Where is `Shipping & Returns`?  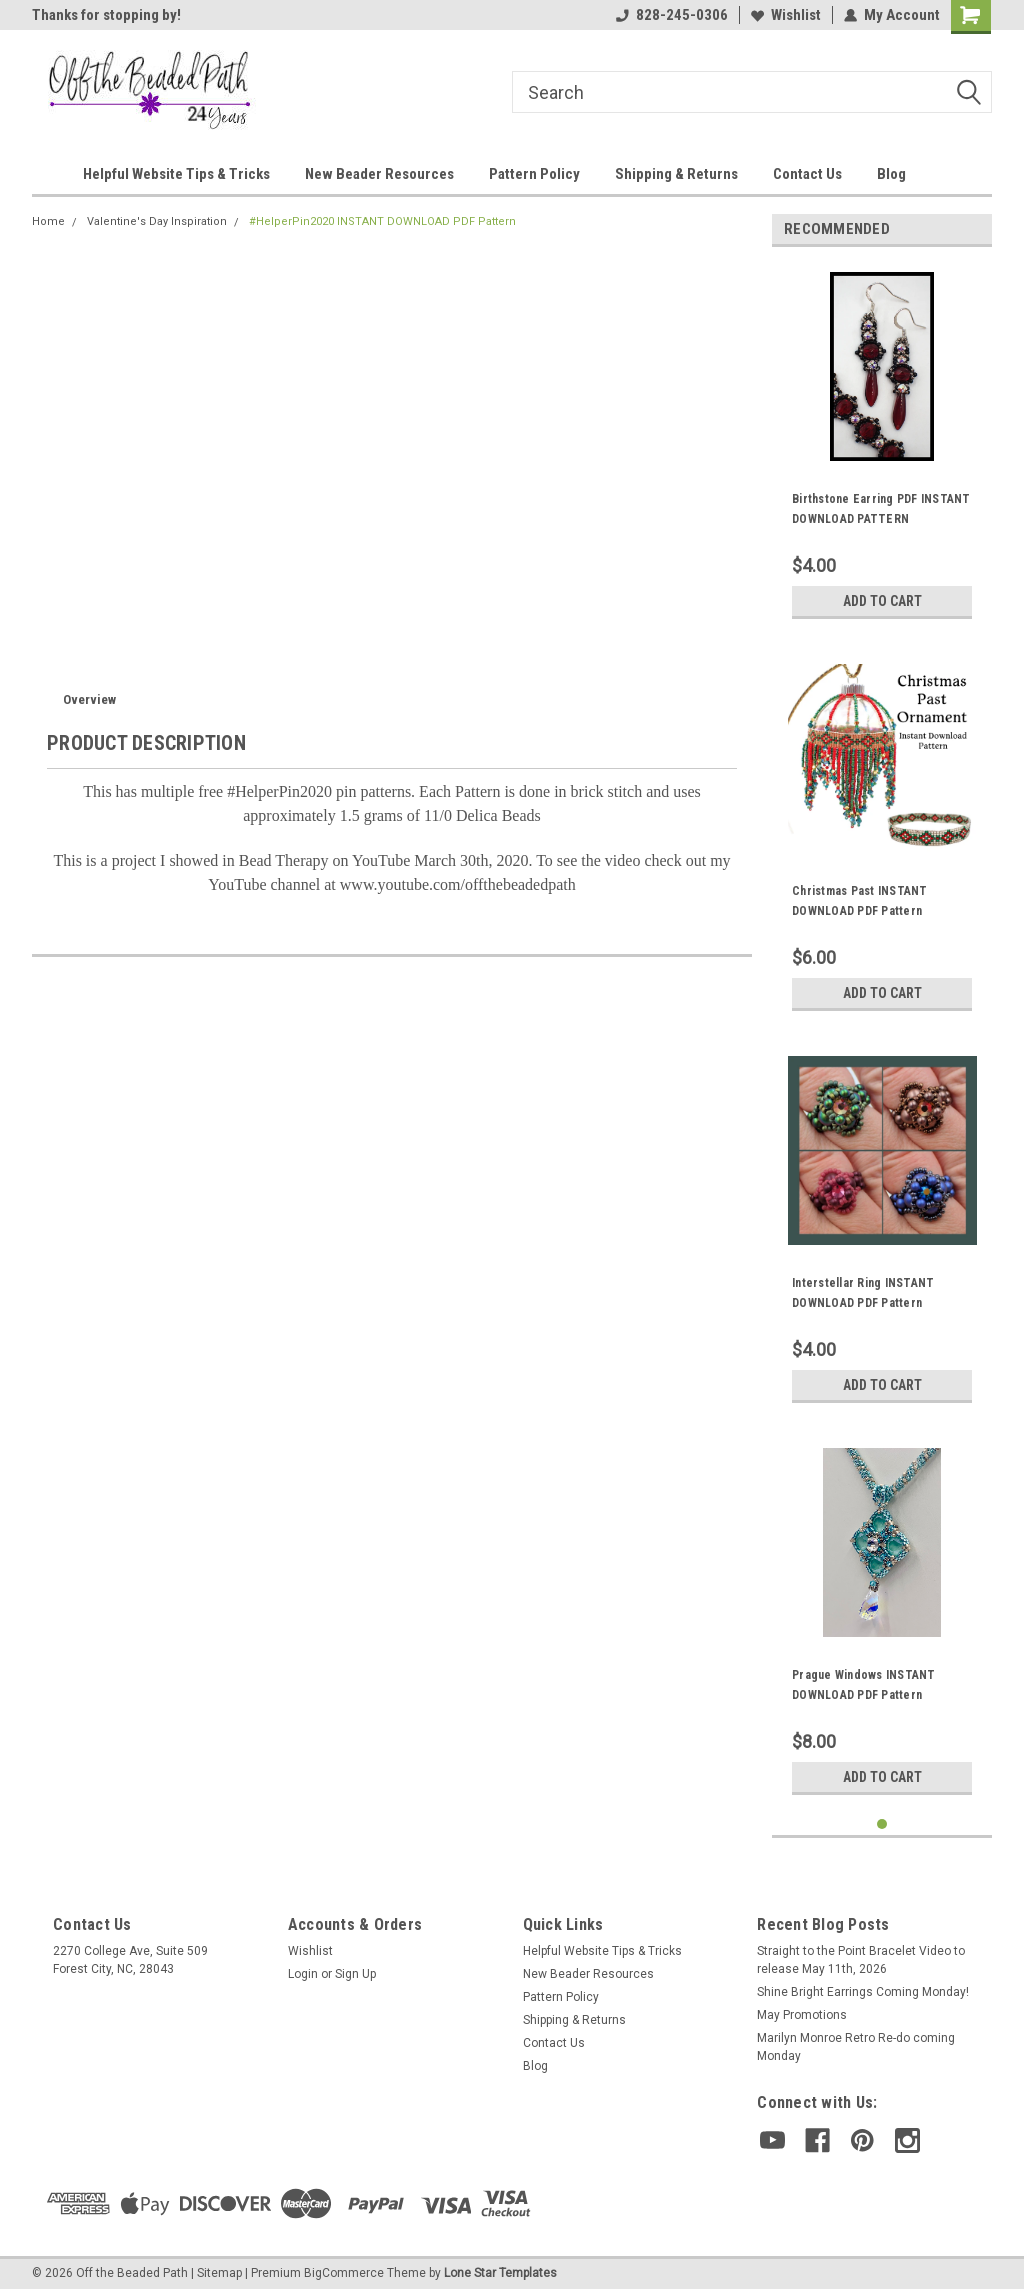 Shipping & Returns is located at coordinates (676, 174).